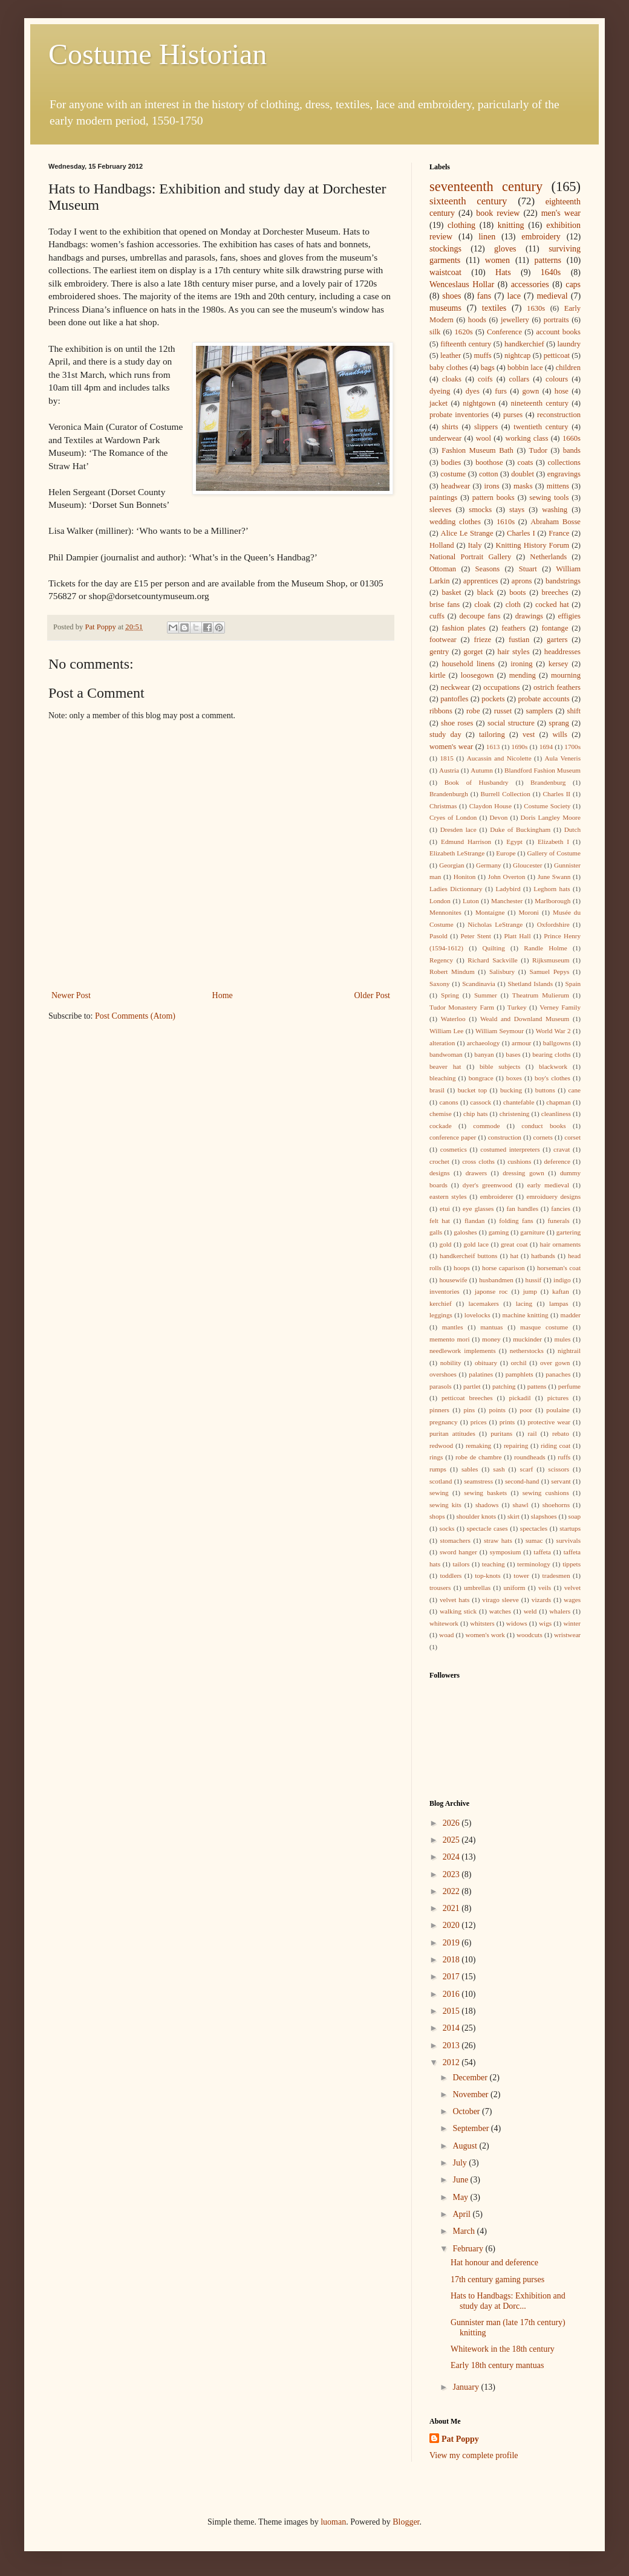 Image resolution: width=629 pixels, height=2576 pixels. What do you see at coordinates (526, 438) in the screenshot?
I see `working class` at bounding box center [526, 438].